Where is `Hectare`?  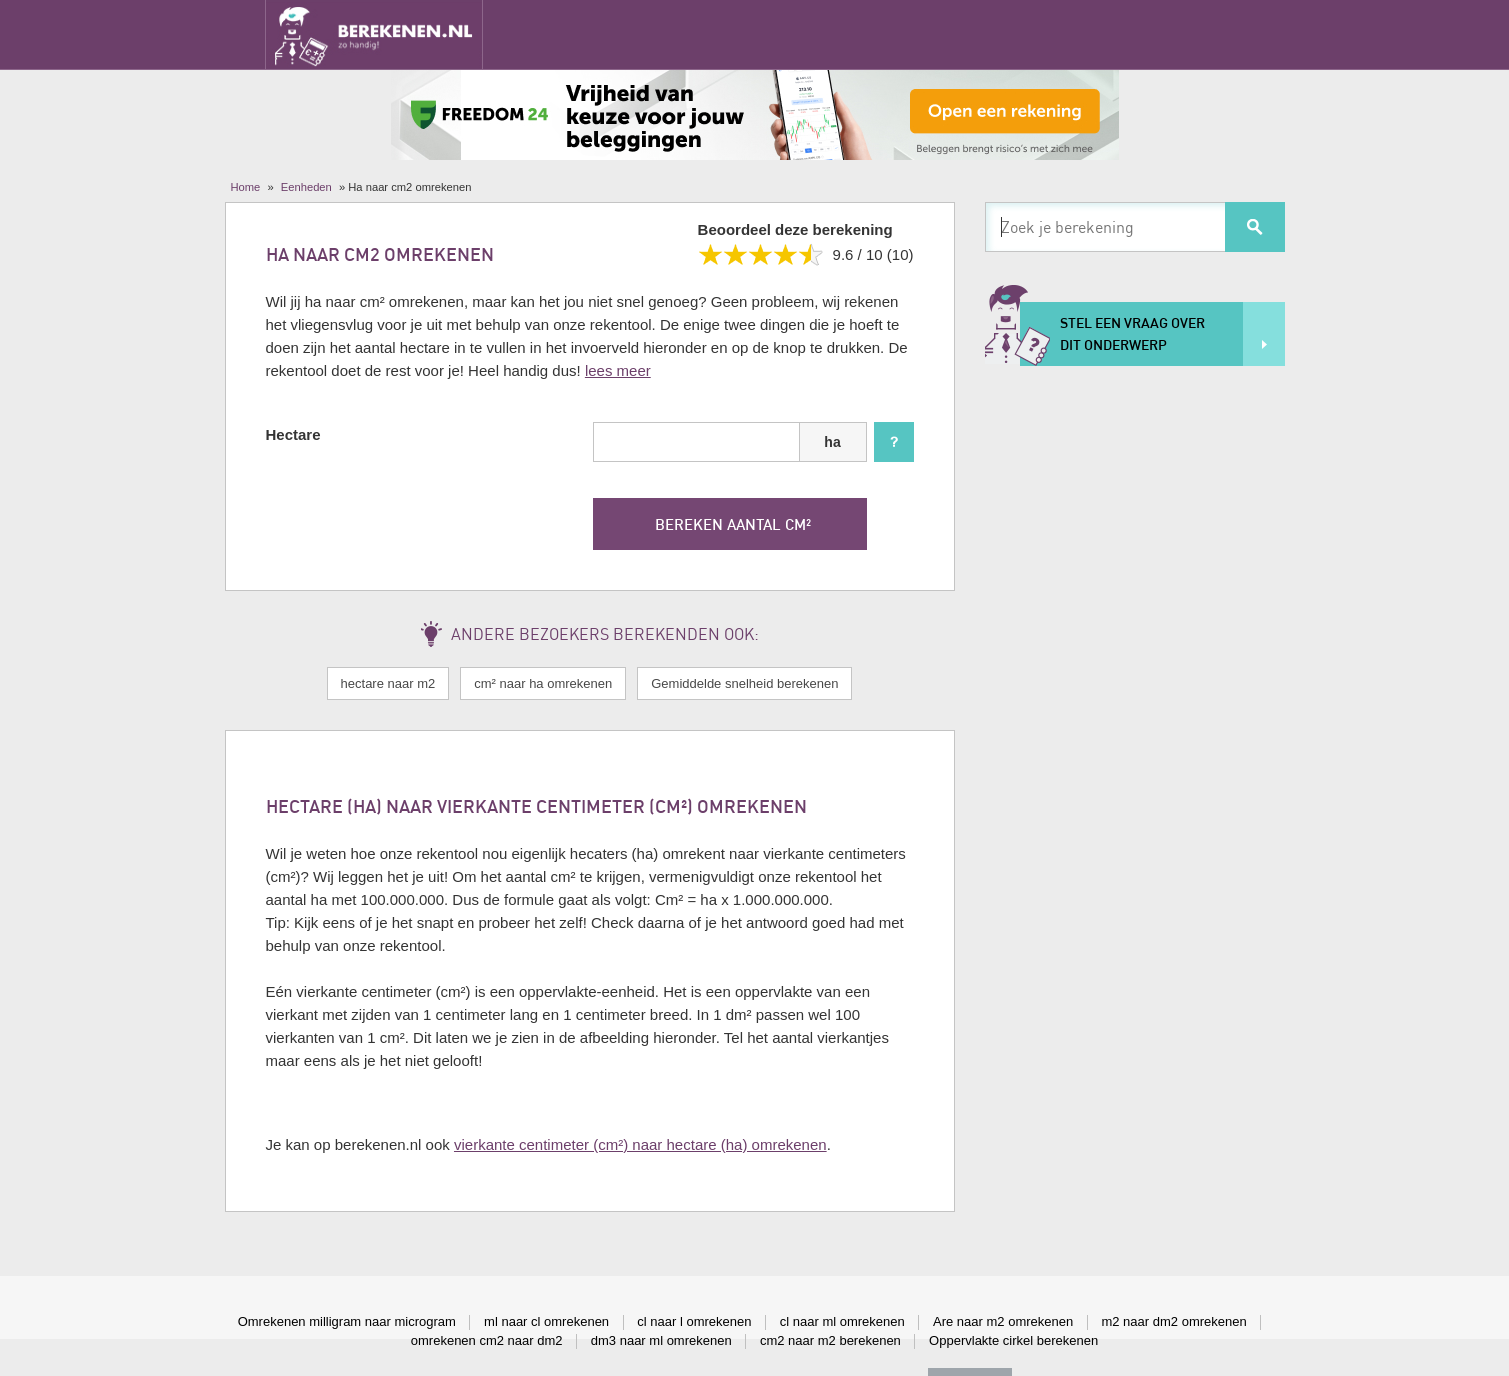 Hectare is located at coordinates (293, 434).